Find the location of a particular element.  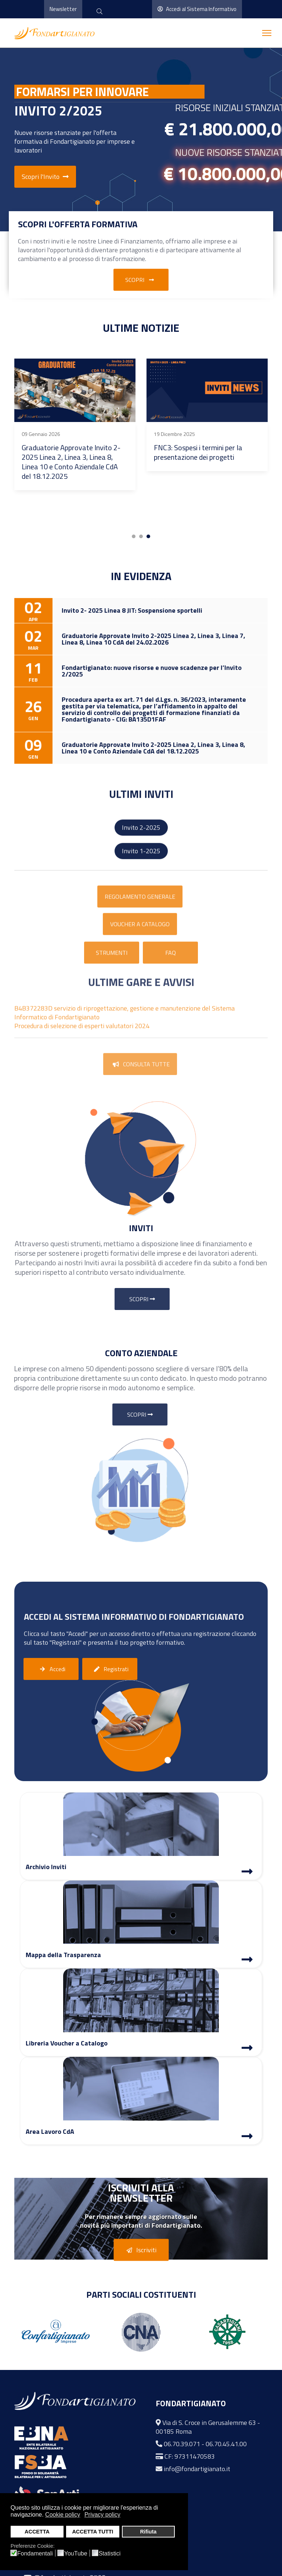

Iscriviti is located at coordinates (140, 2250).